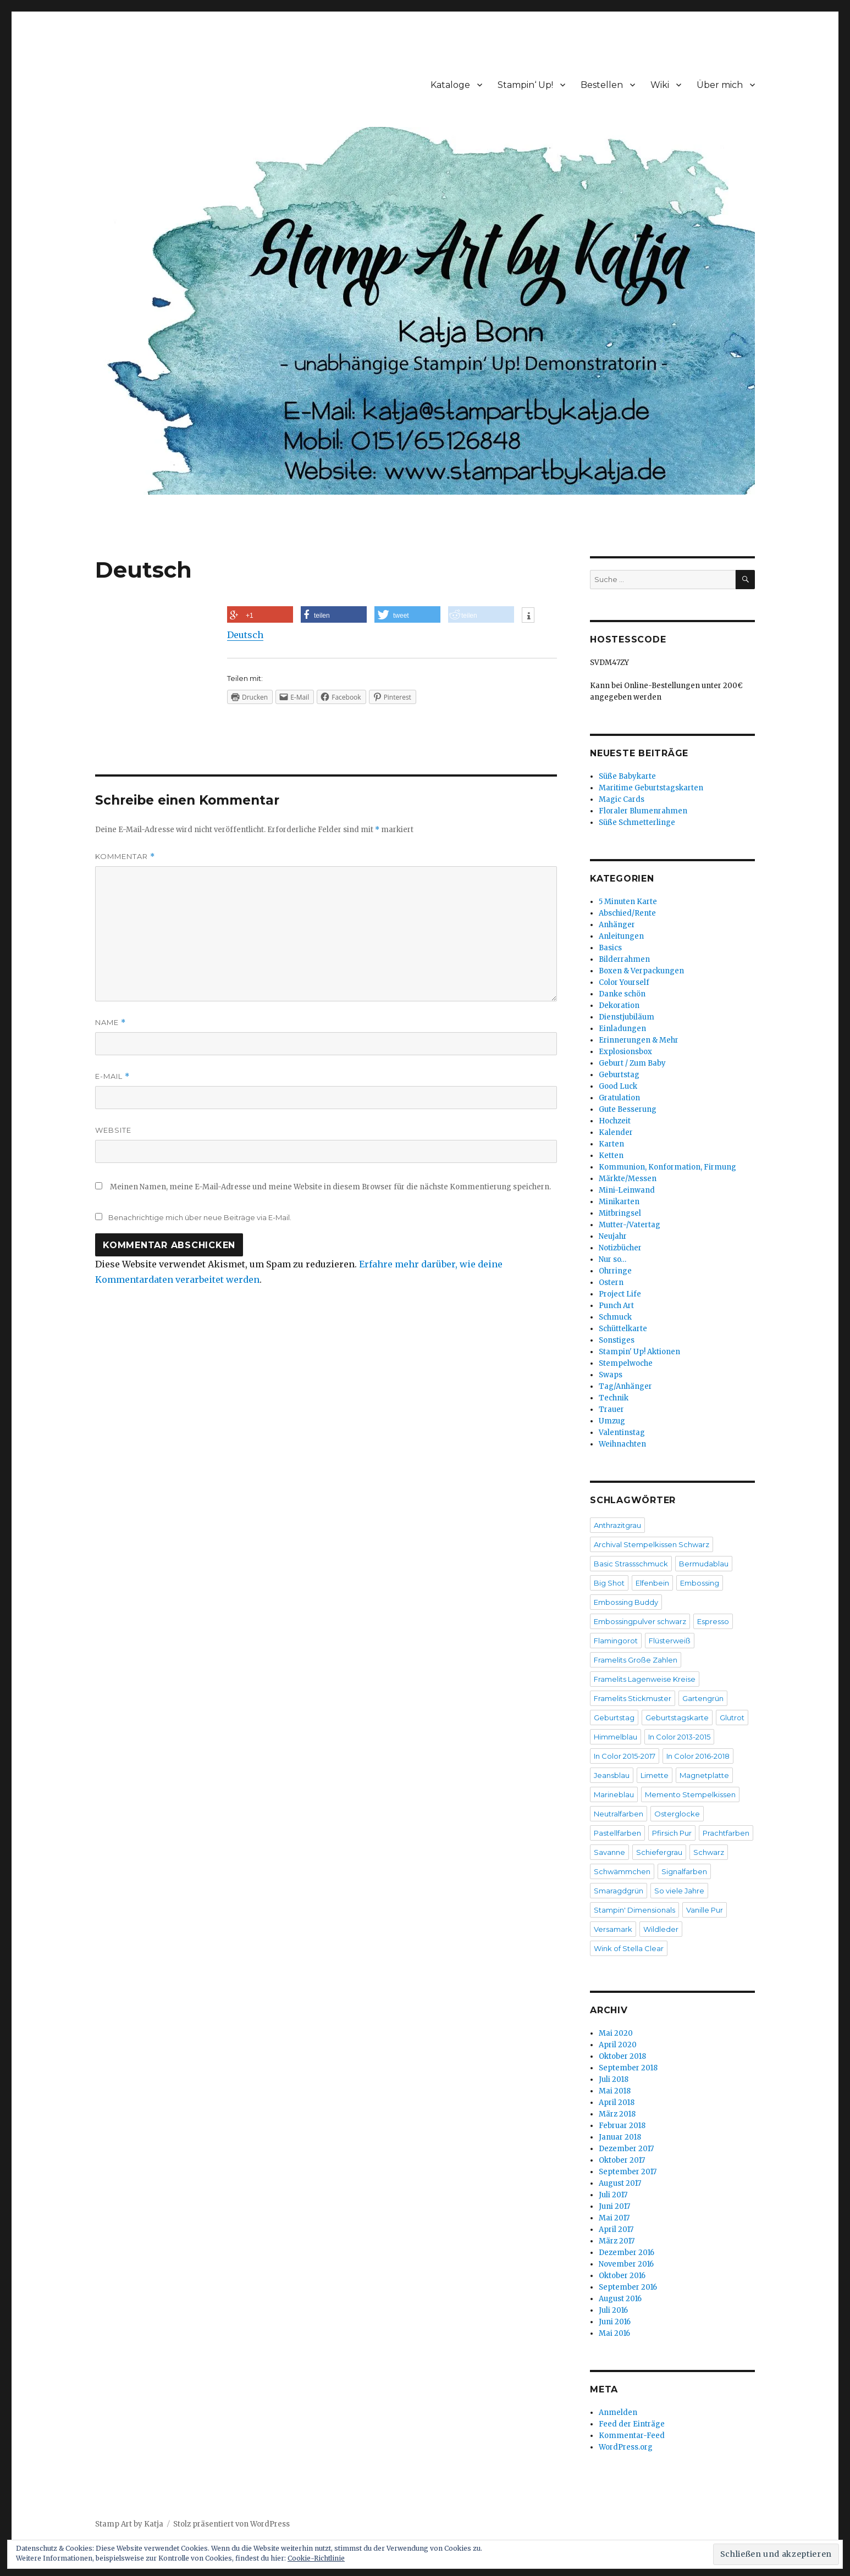  What do you see at coordinates (622, 2275) in the screenshot?
I see `Oktober 2016` at bounding box center [622, 2275].